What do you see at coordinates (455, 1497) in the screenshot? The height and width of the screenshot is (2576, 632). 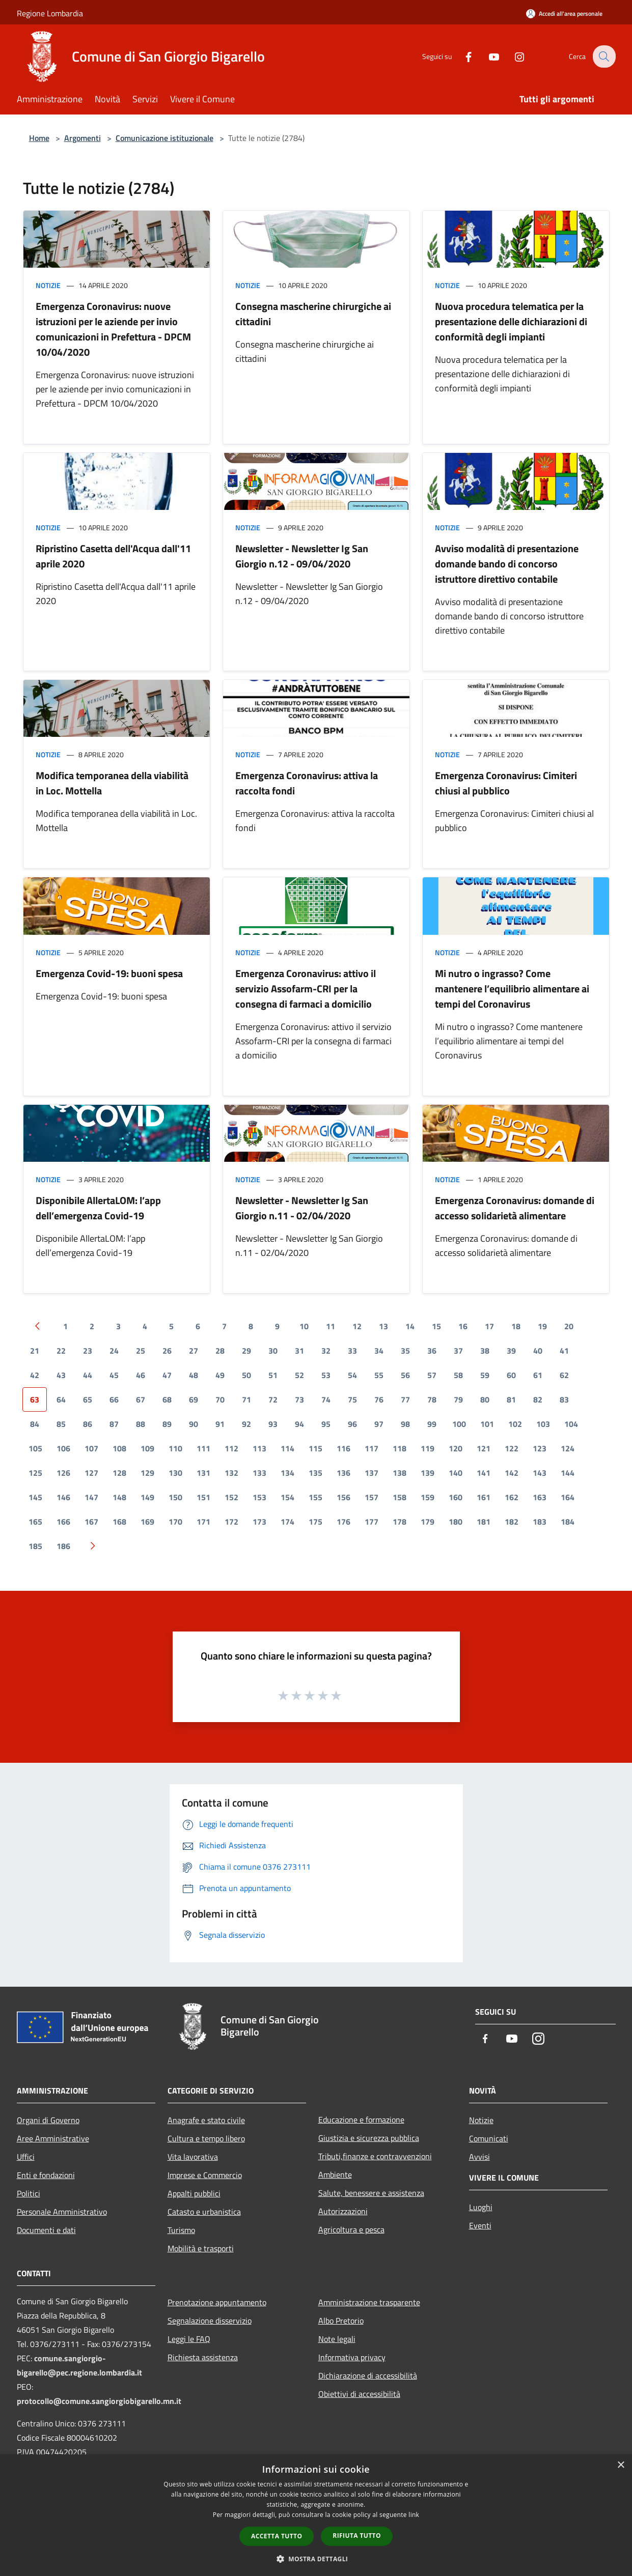 I see `160` at bounding box center [455, 1497].